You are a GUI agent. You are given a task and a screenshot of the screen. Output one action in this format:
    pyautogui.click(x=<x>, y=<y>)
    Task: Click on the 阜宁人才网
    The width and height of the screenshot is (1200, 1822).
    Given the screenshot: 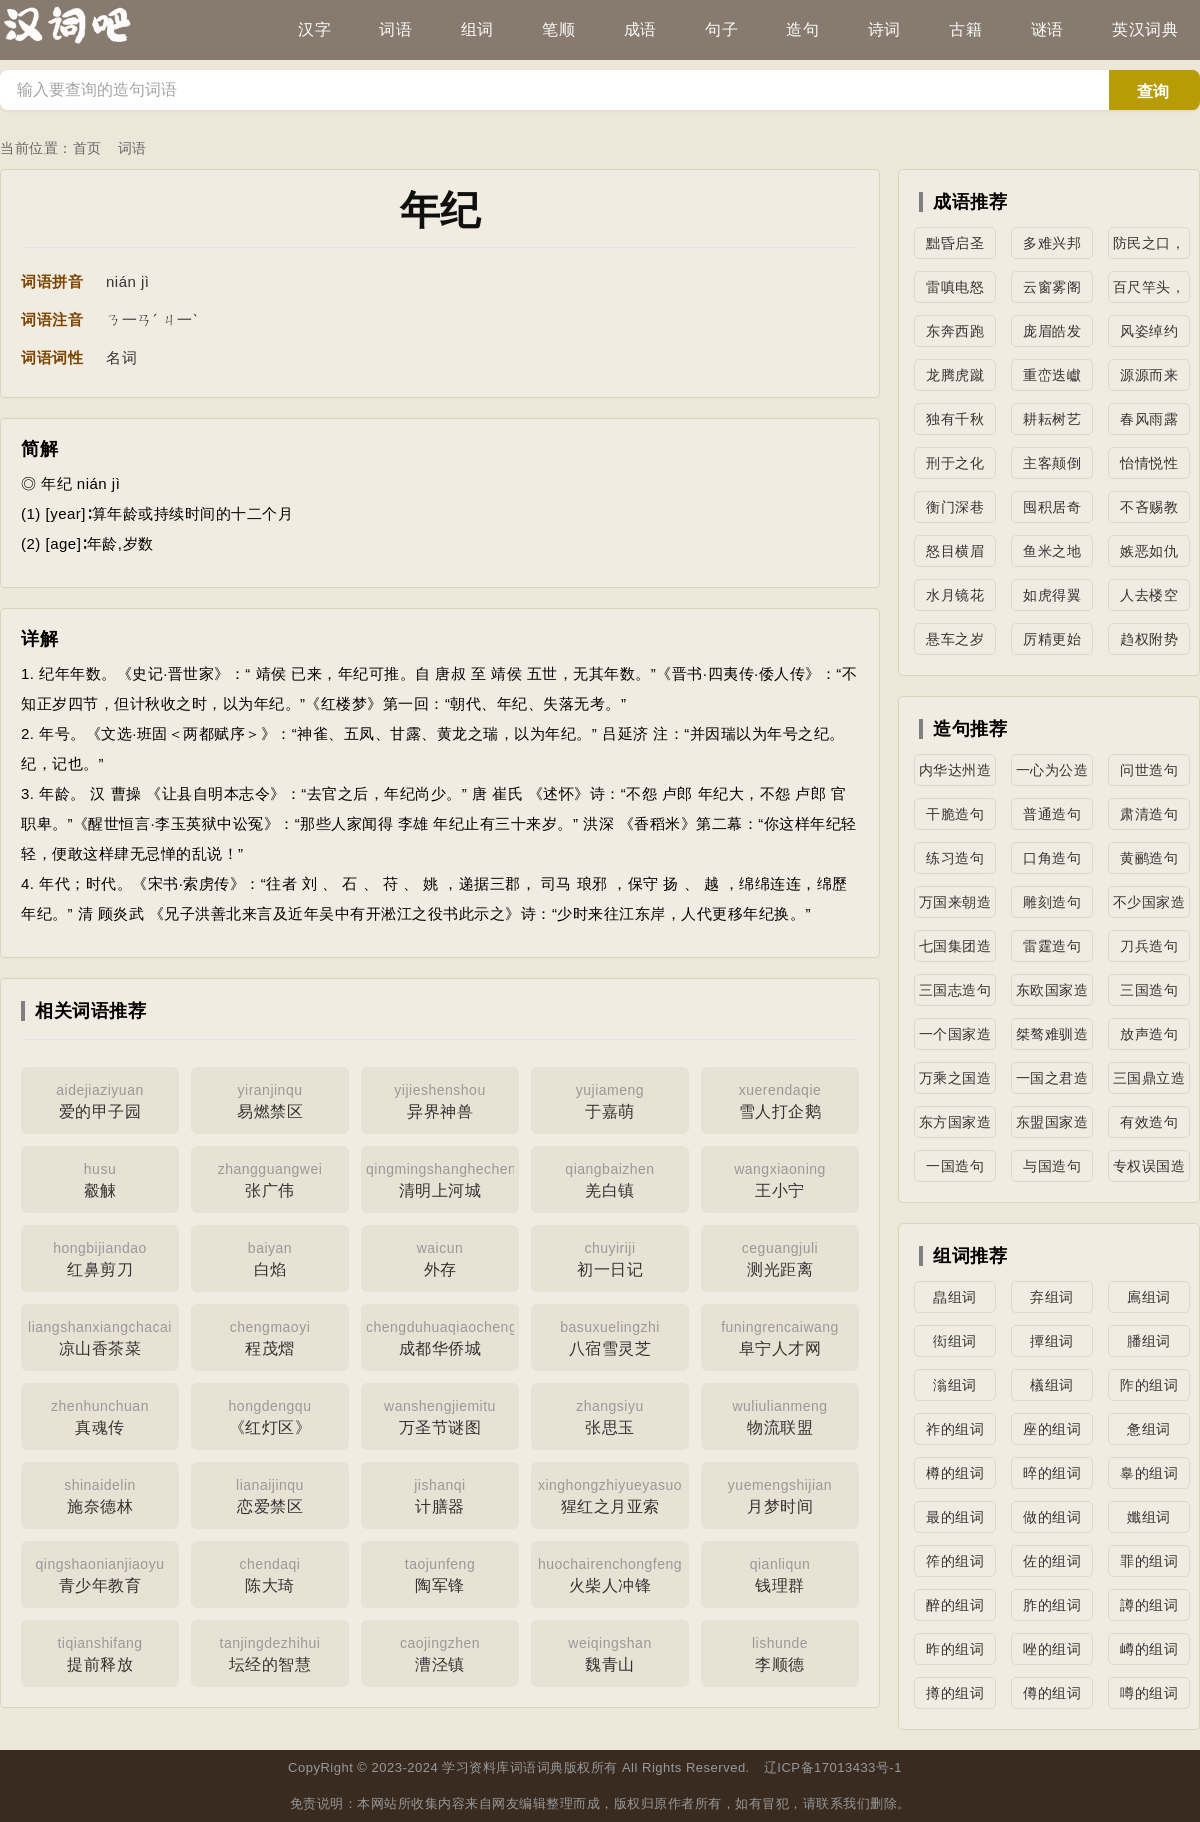 What is the action you would take?
    pyautogui.click(x=780, y=1336)
    